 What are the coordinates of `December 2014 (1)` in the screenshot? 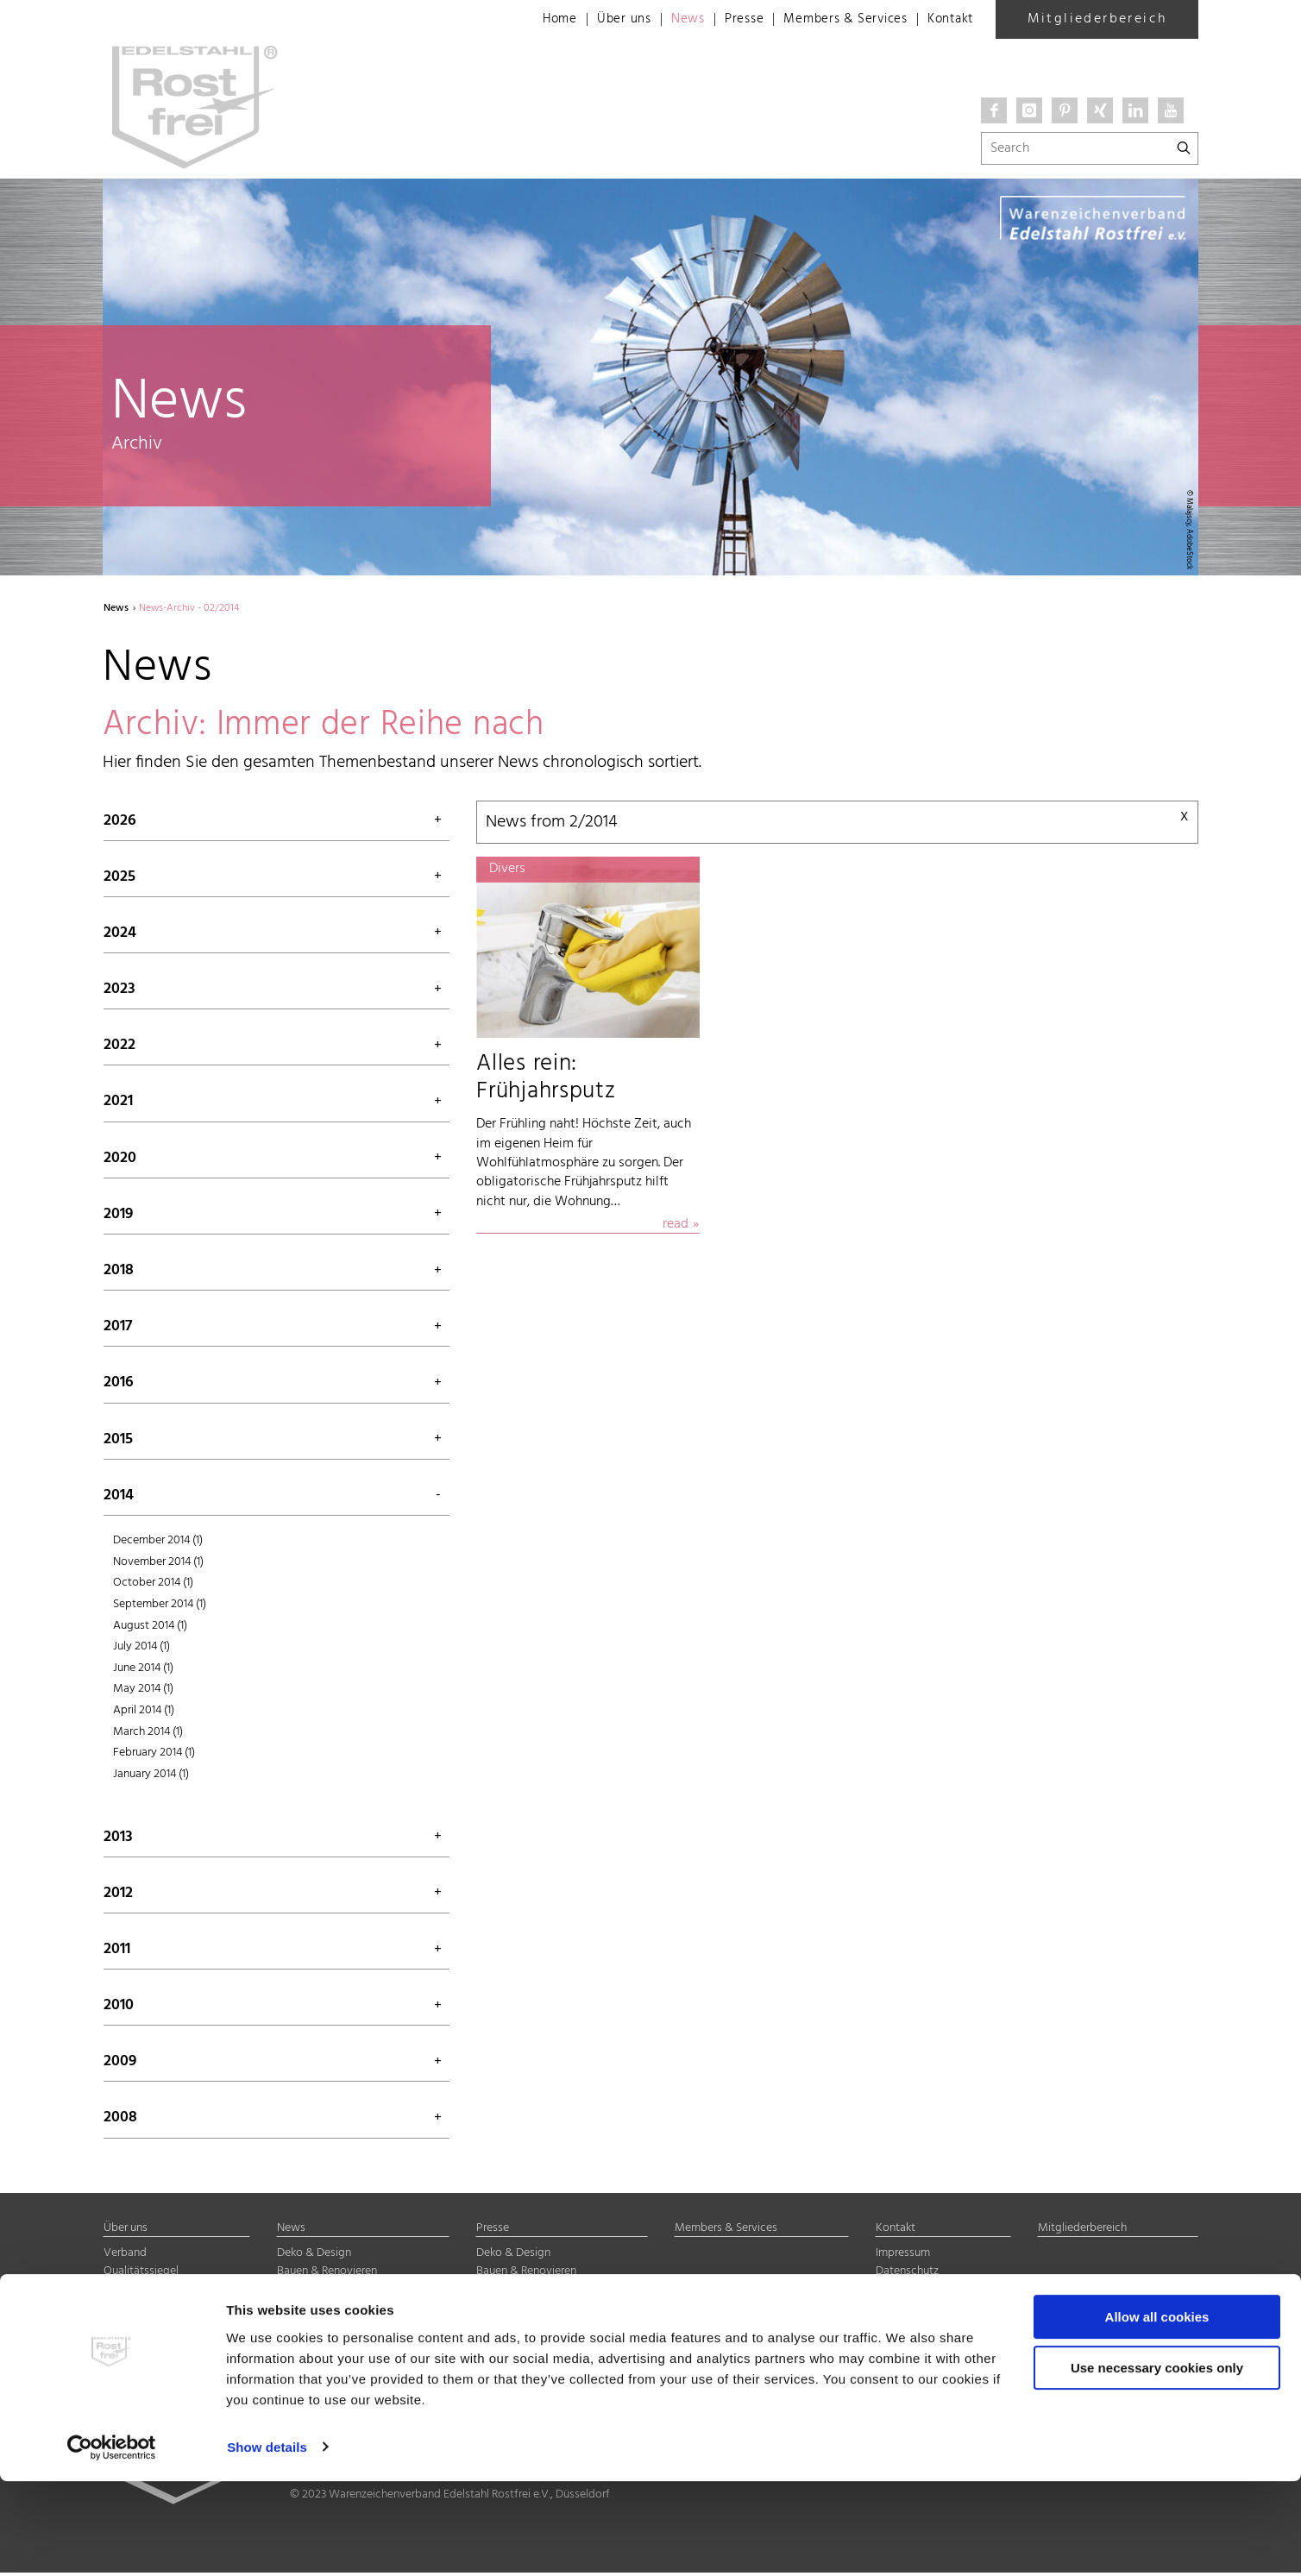 It's located at (158, 1544).